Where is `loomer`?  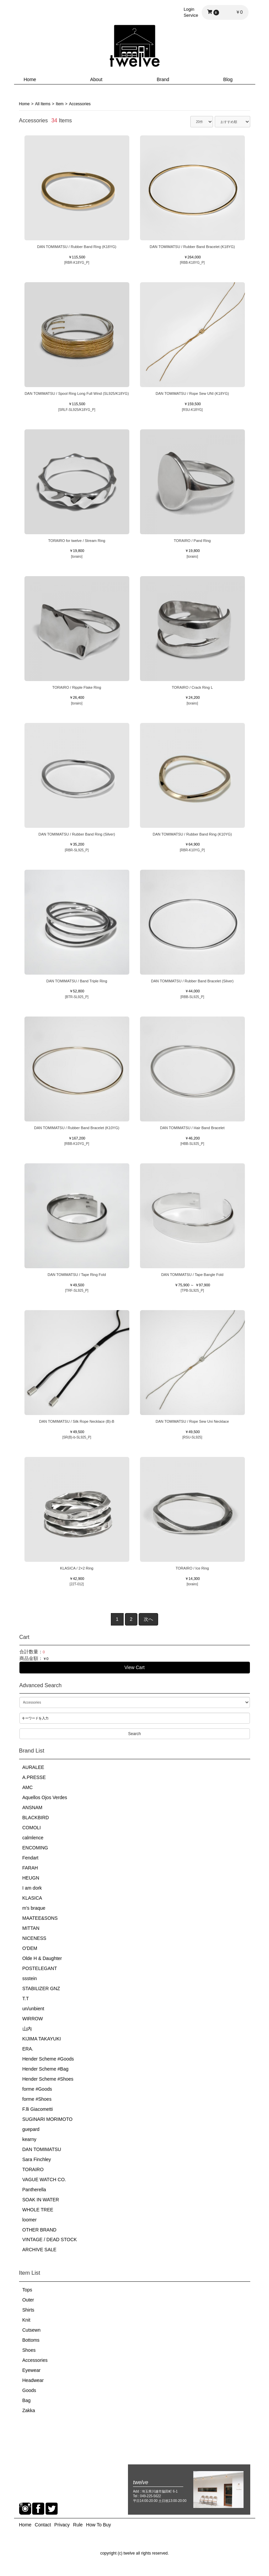 loomer is located at coordinates (29, 2219).